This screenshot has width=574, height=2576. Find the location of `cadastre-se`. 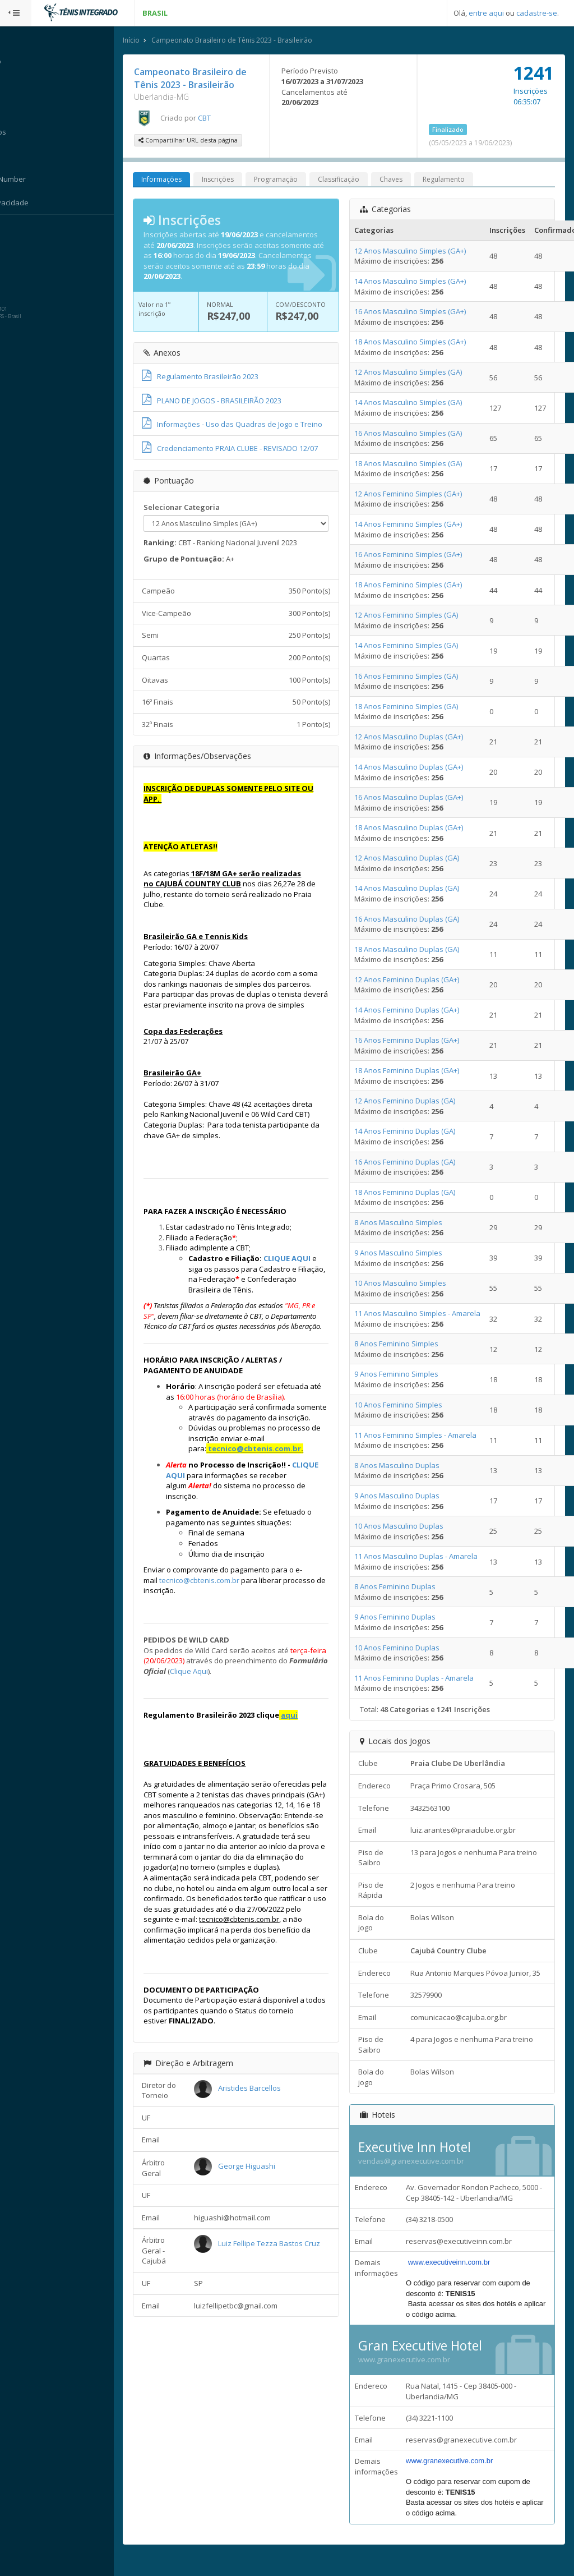

cadastre-se is located at coordinates (536, 13).